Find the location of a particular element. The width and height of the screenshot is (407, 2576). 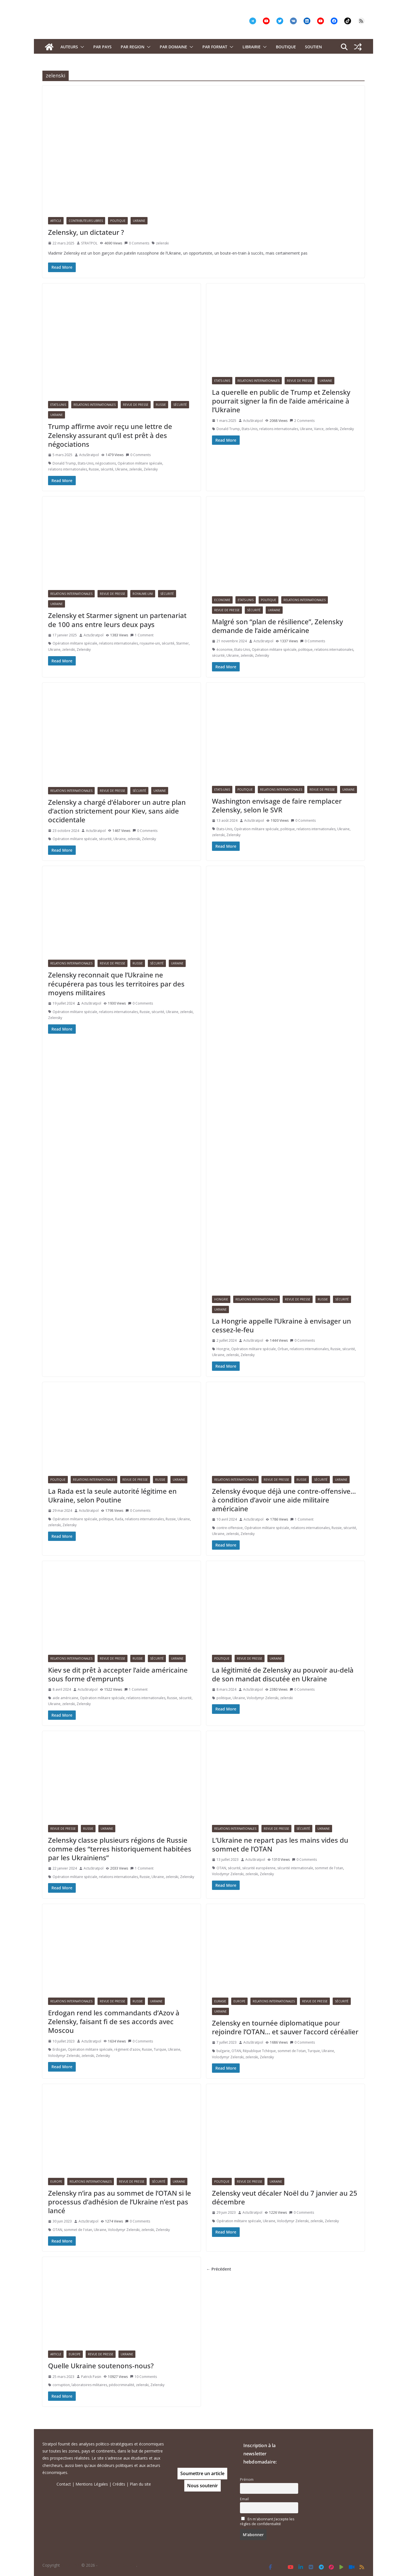

Par format is located at coordinates (214, 46).